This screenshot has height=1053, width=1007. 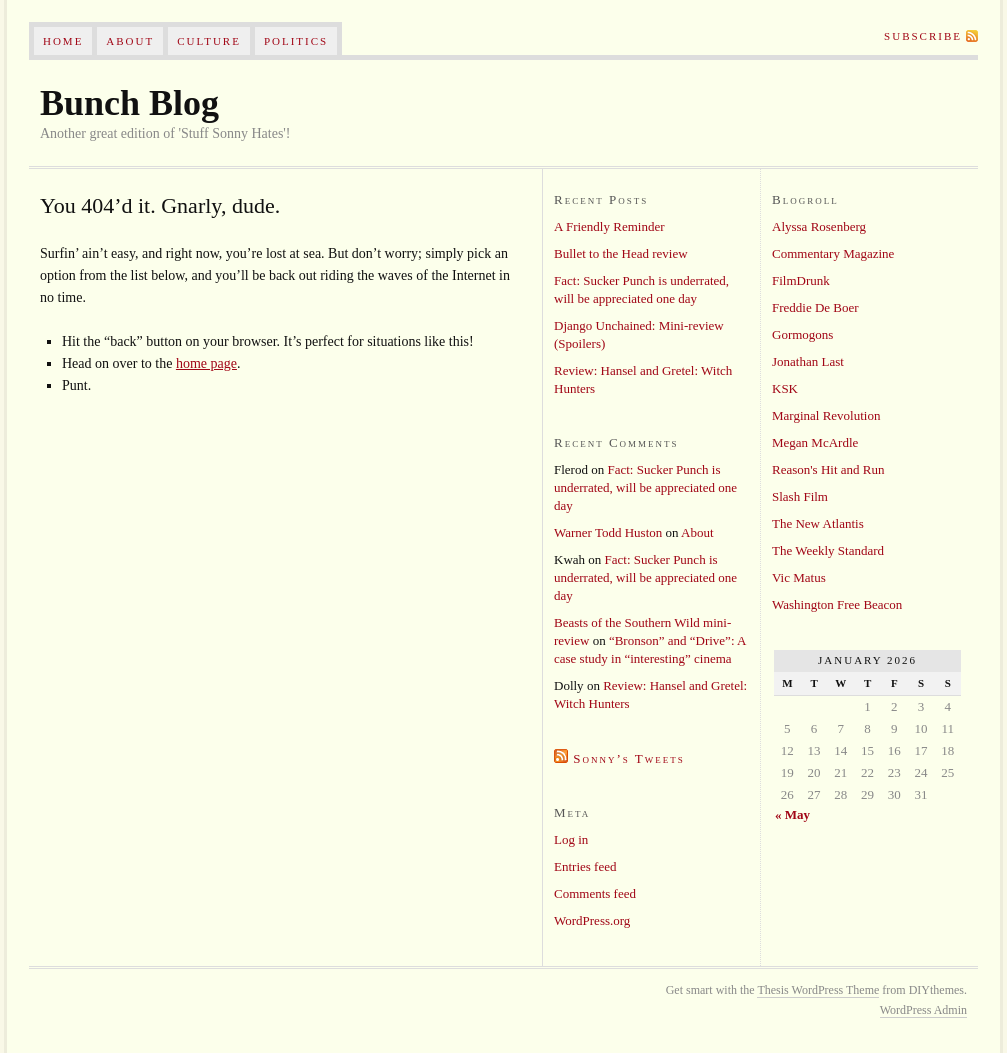 I want to click on A Friendly Reminder, so click(x=609, y=226).